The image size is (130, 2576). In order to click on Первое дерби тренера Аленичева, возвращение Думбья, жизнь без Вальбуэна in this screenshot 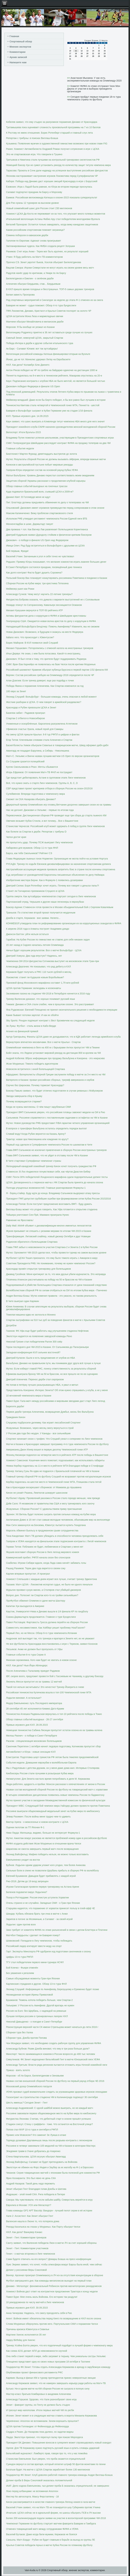, I will do `click(50, 1411)`.